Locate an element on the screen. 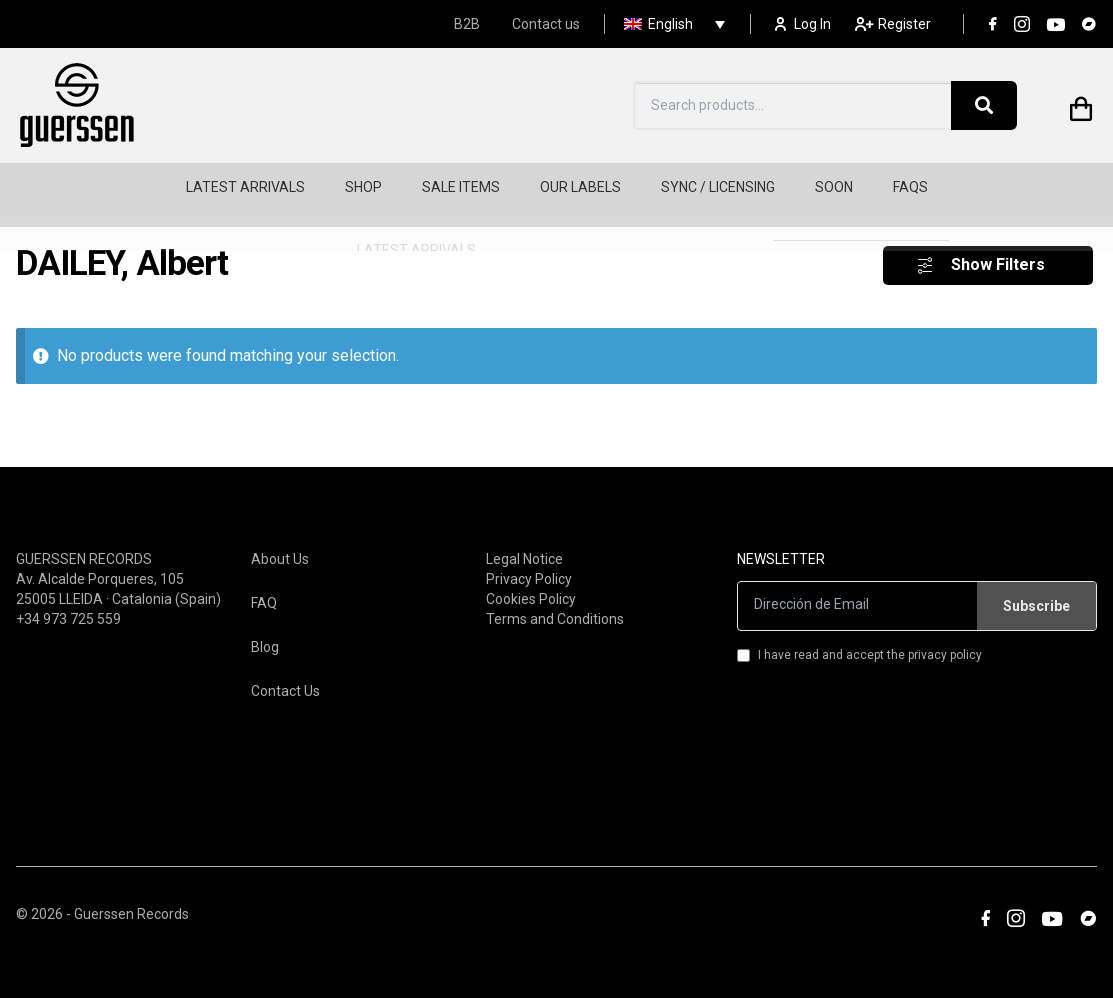  Show Filters is located at coordinates (998, 242).